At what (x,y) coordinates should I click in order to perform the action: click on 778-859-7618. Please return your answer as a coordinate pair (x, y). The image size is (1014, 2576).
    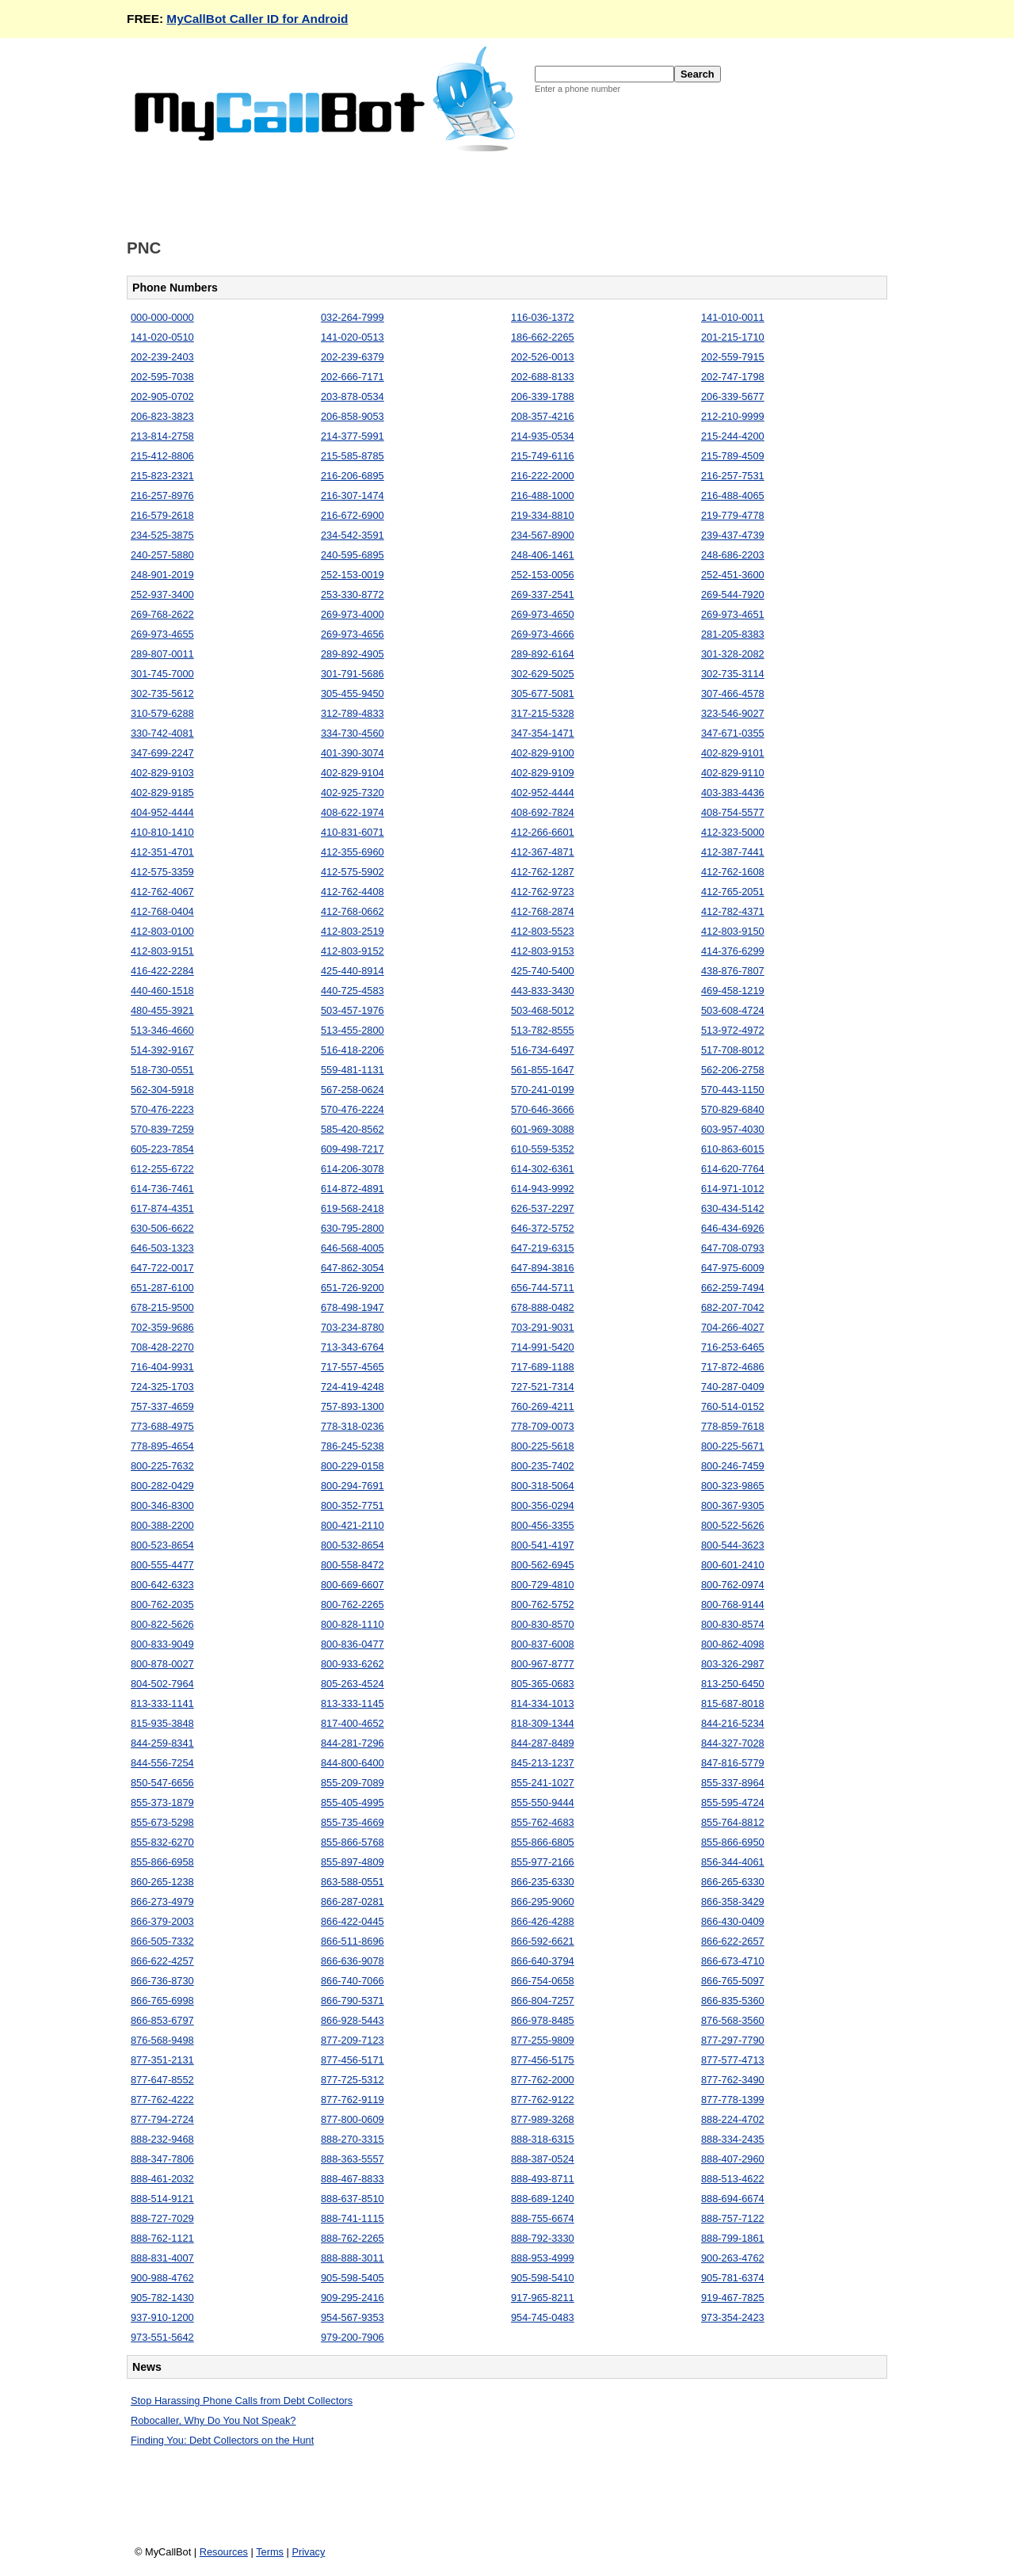
    Looking at the image, I should click on (732, 1426).